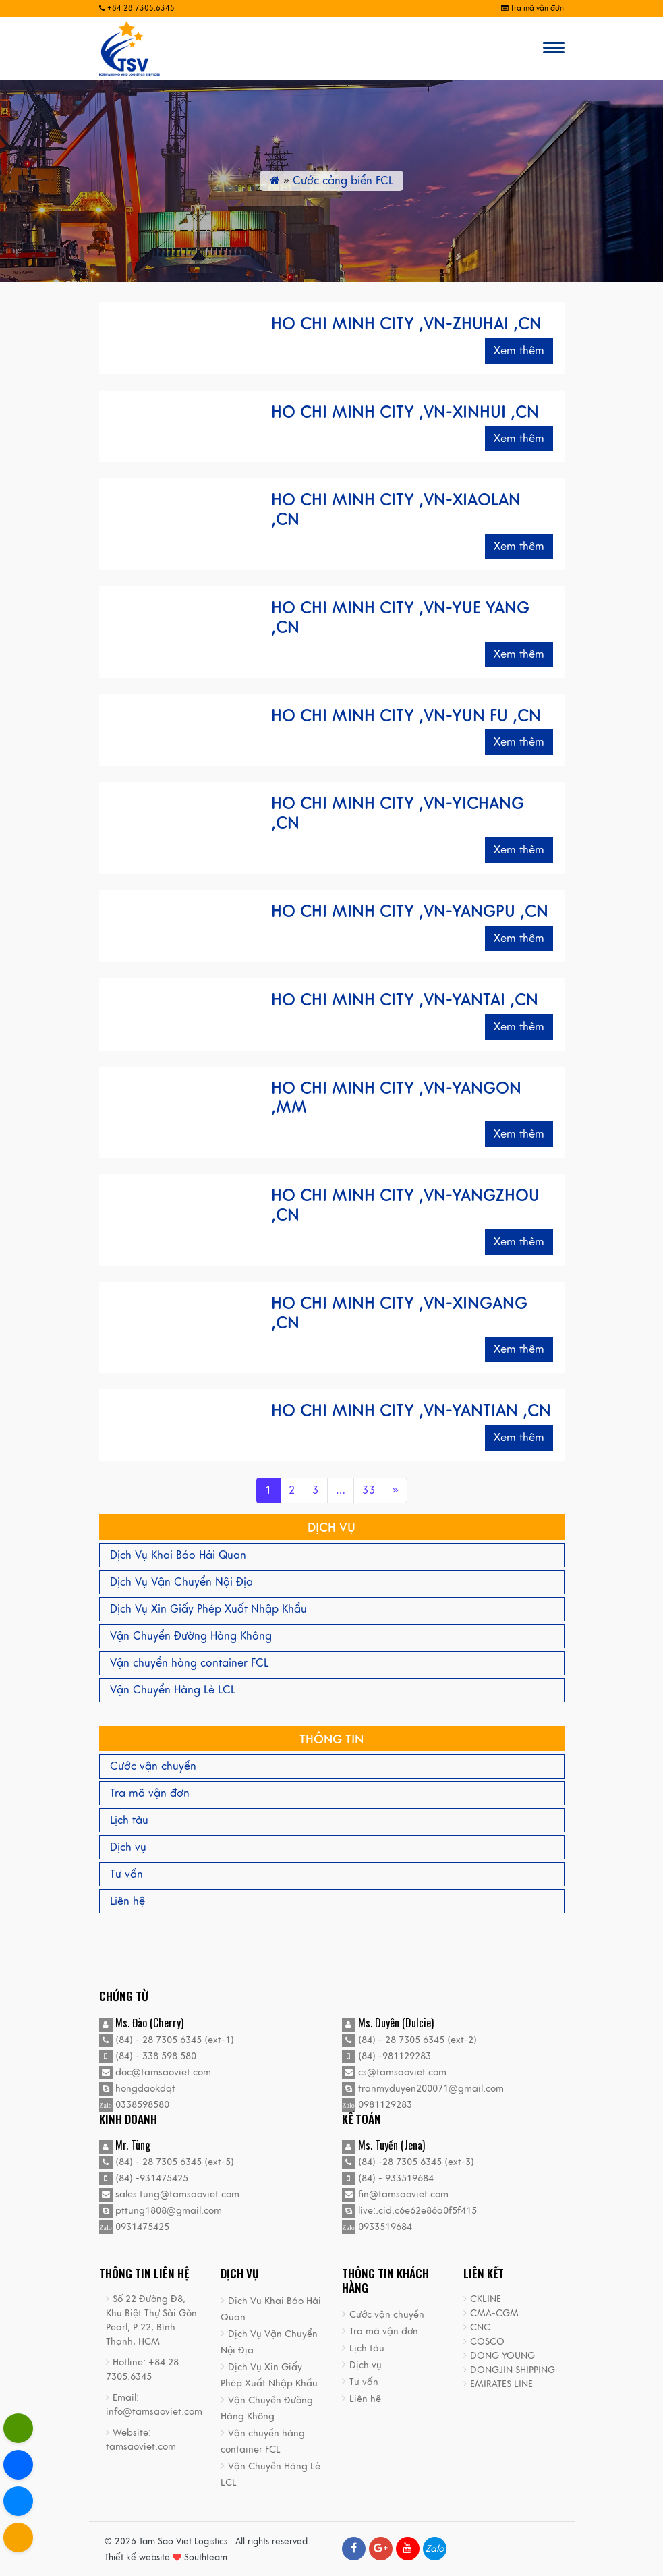  What do you see at coordinates (169, 2194) in the screenshot?
I see `sales.tung@tamsaoviet.com` at bounding box center [169, 2194].